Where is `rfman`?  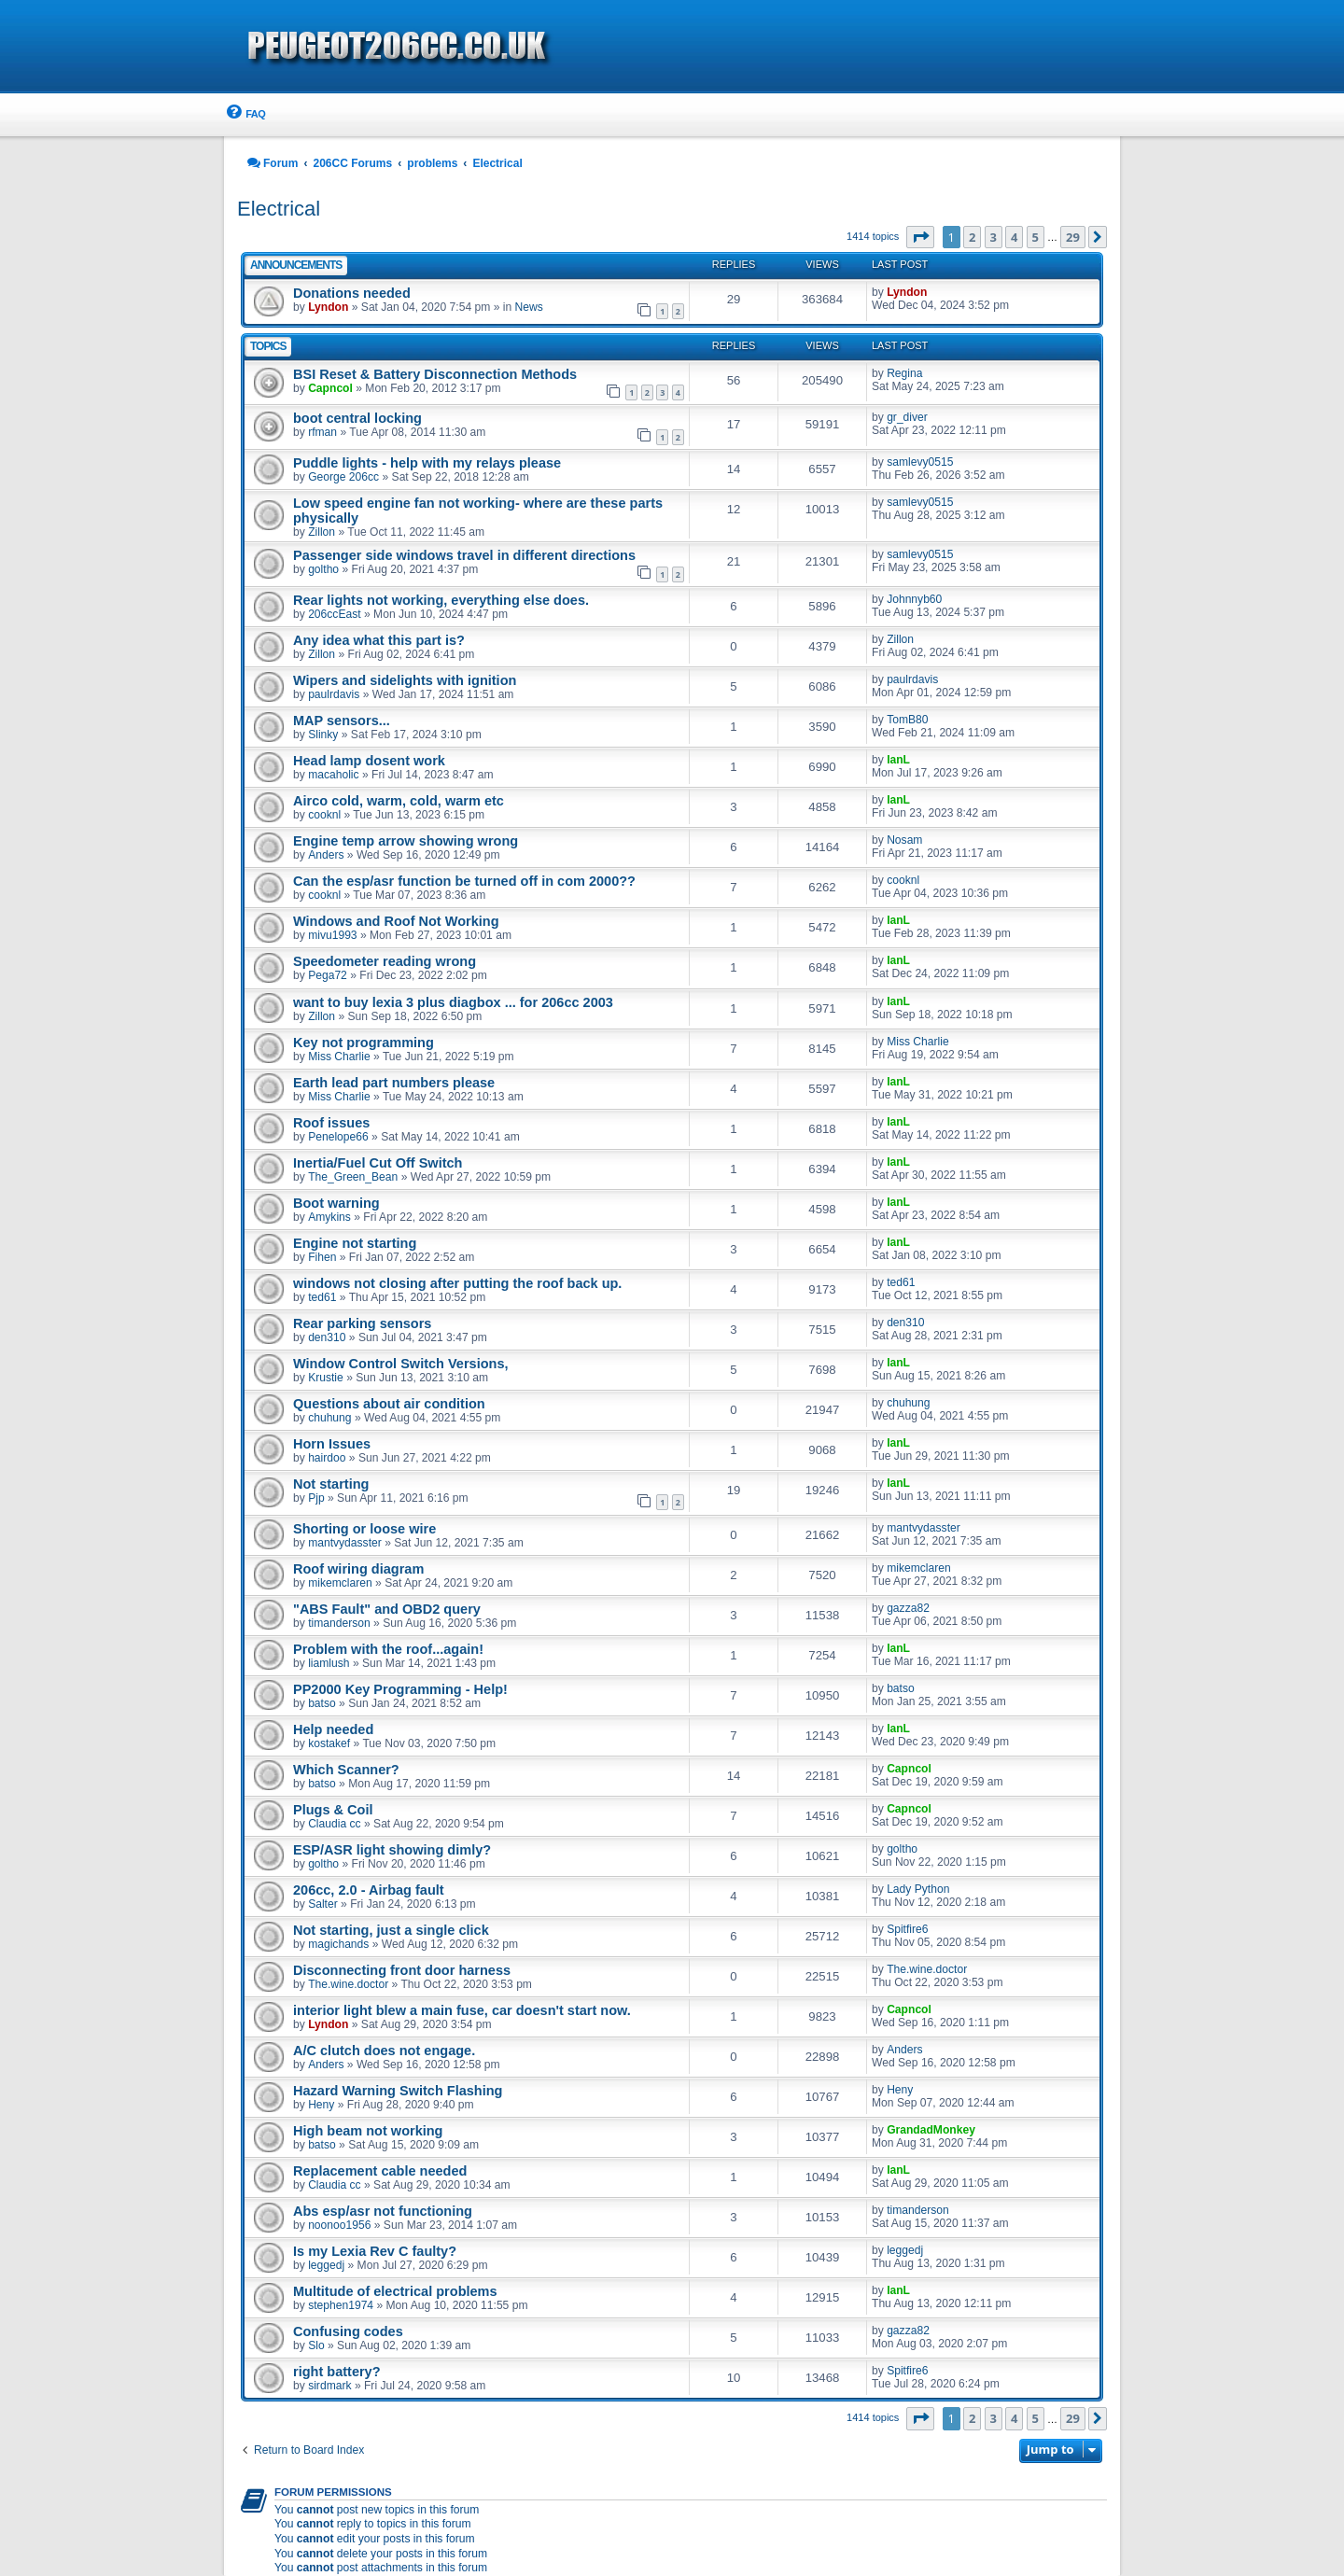
rfman is located at coordinates (322, 432).